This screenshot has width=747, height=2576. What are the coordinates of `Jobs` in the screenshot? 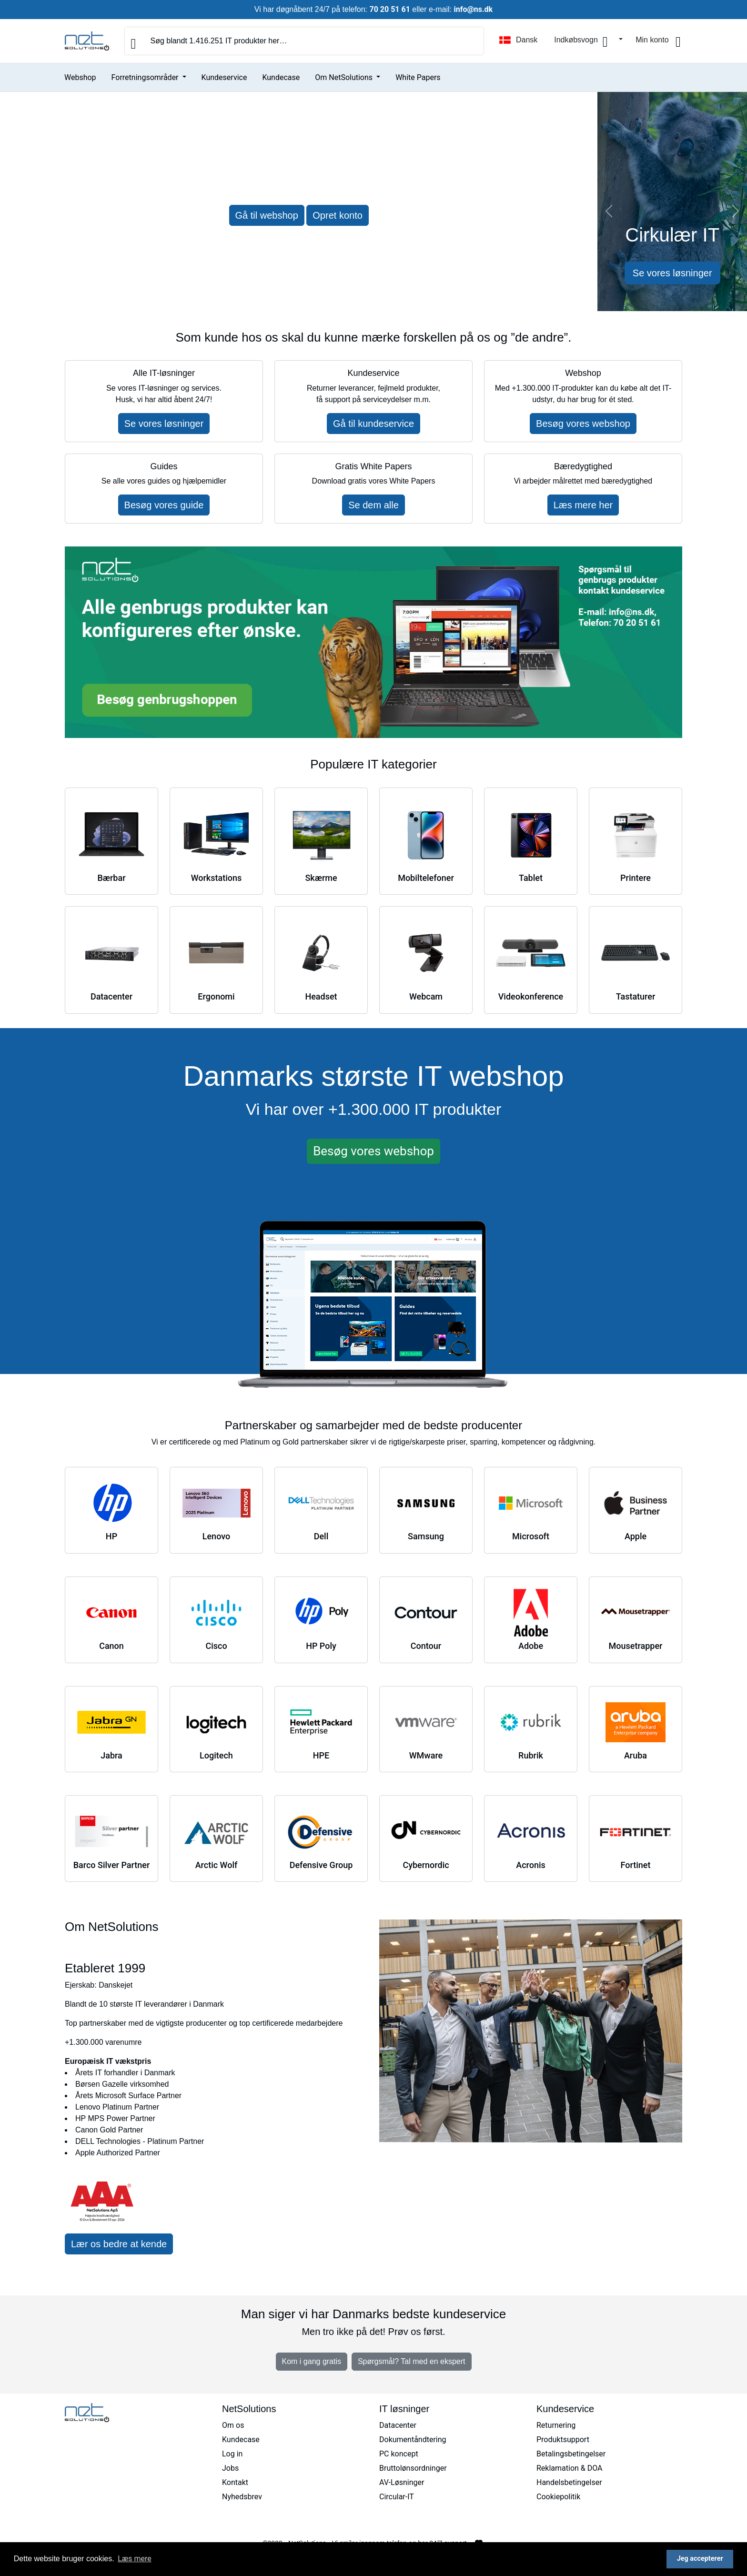 It's located at (230, 2468).